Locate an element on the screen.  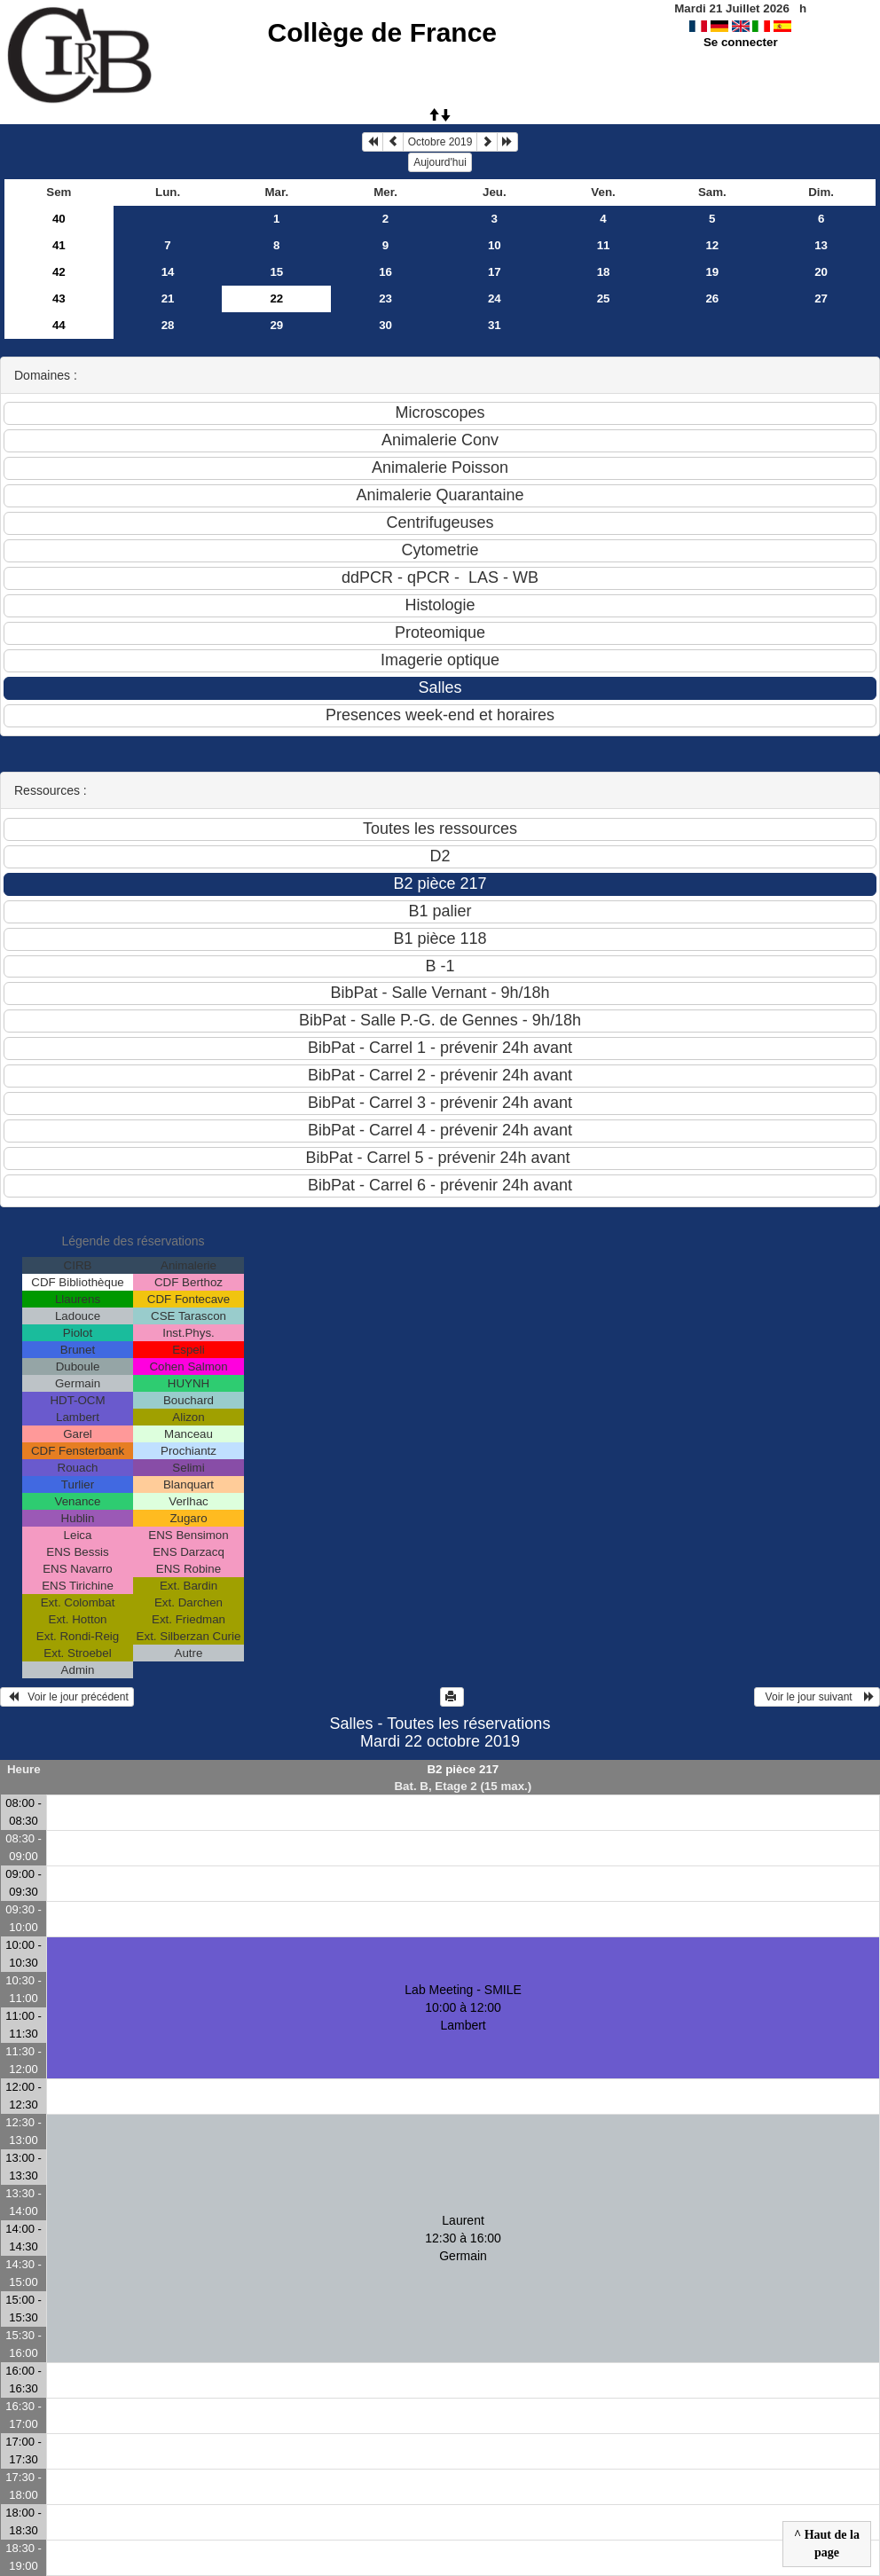
12 is located at coordinates (712, 245).